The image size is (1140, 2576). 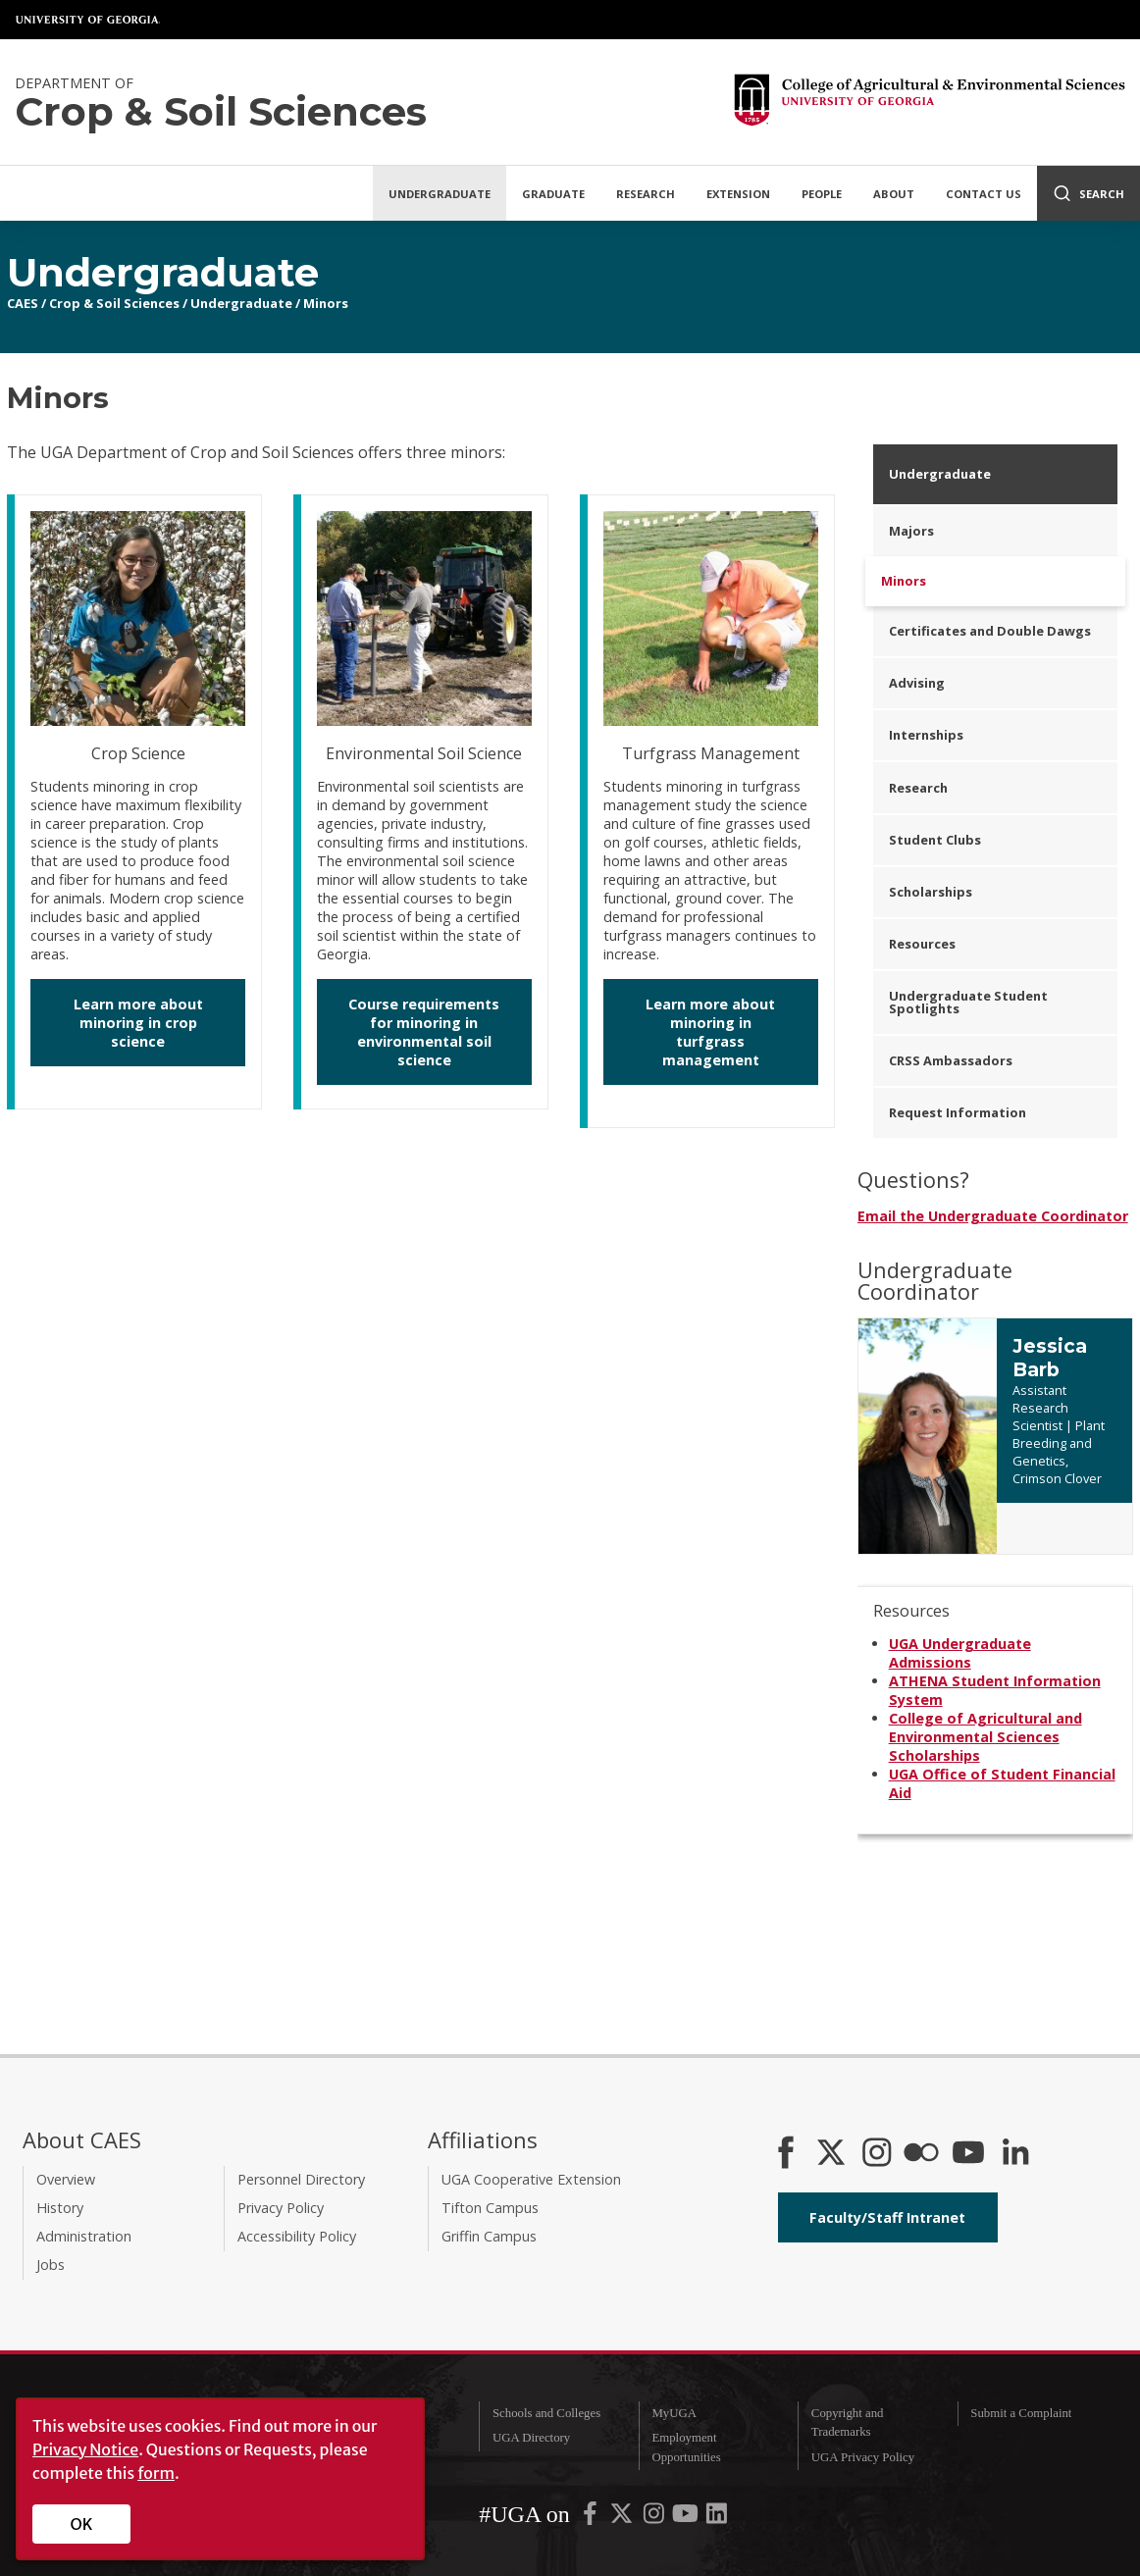 I want to click on UGA Privacy Policy, so click(x=862, y=2457).